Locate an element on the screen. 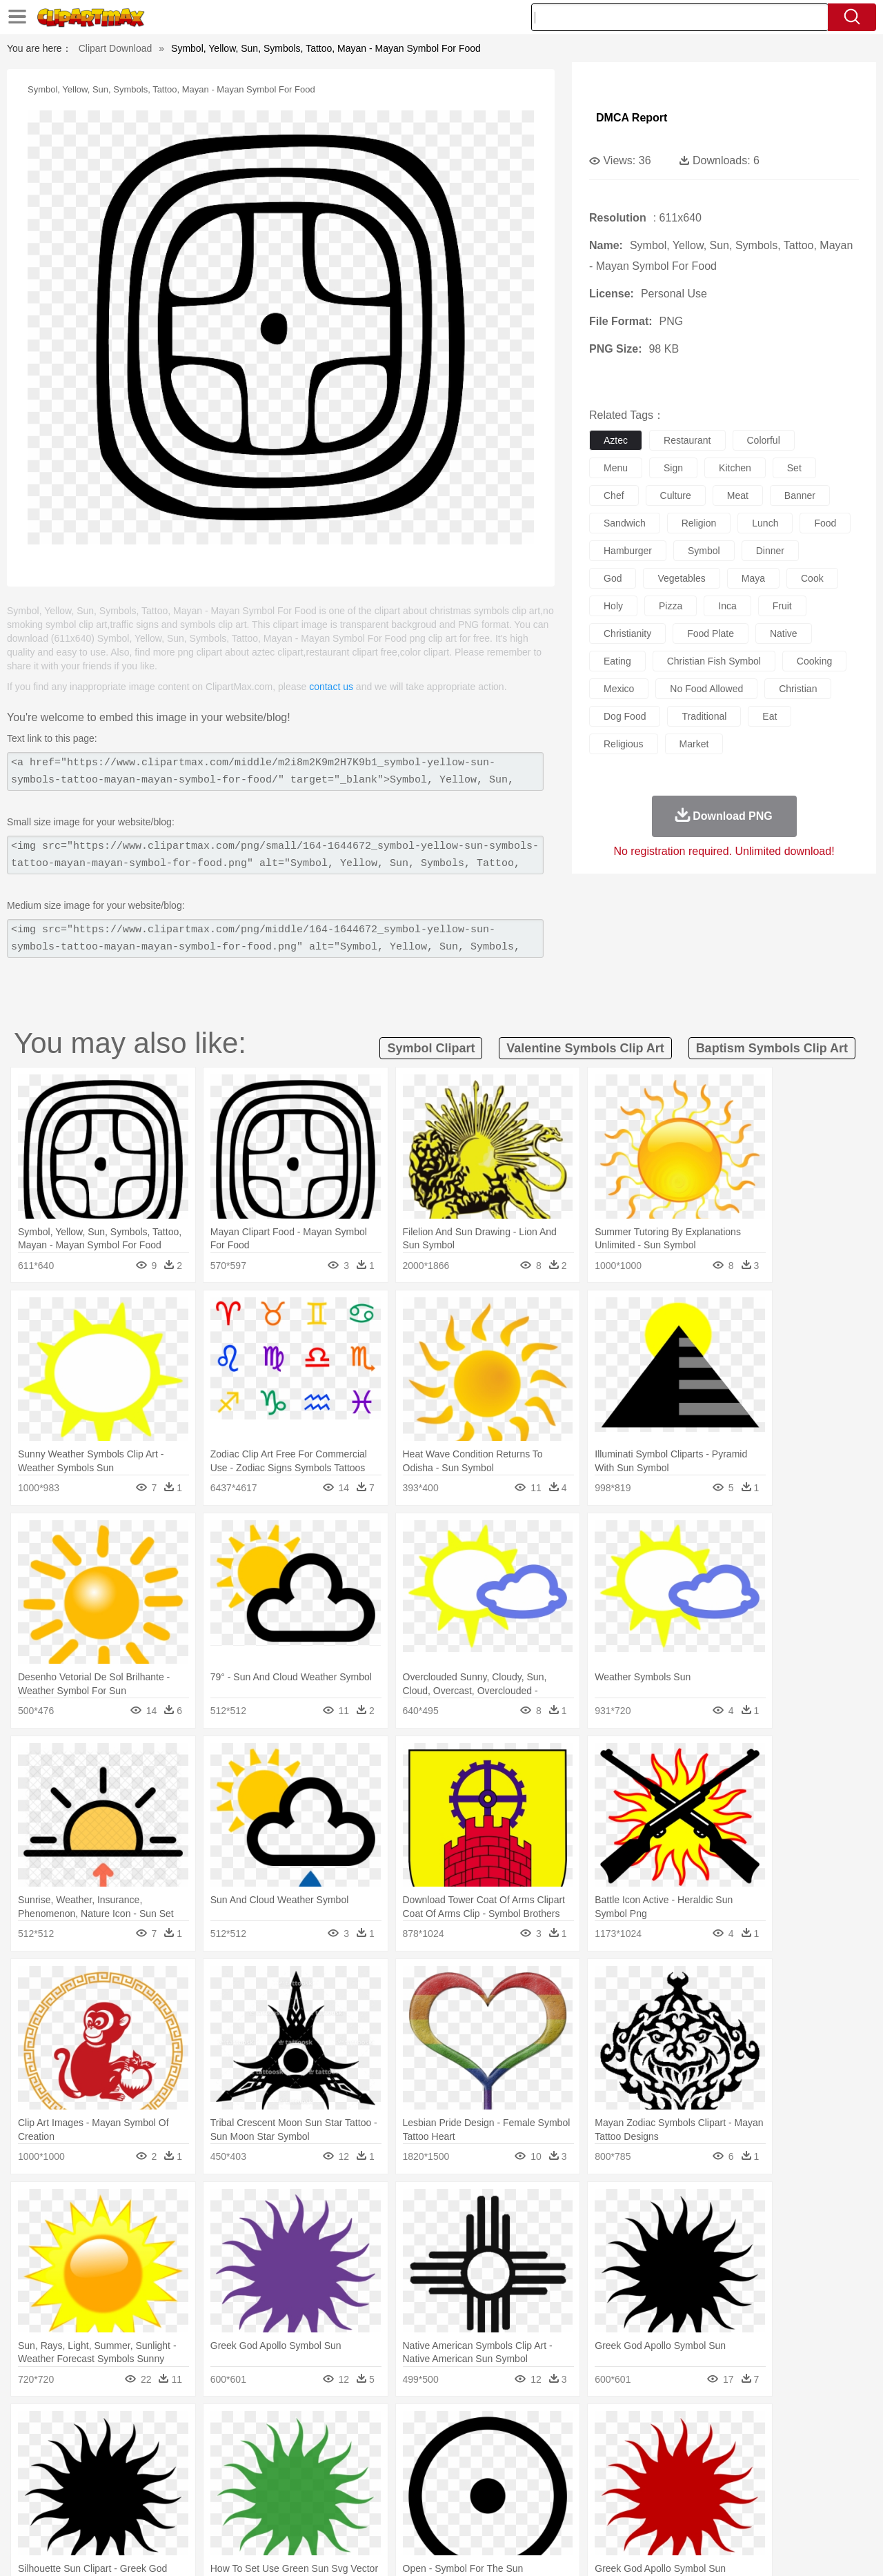  sandwich is located at coordinates (625, 523).